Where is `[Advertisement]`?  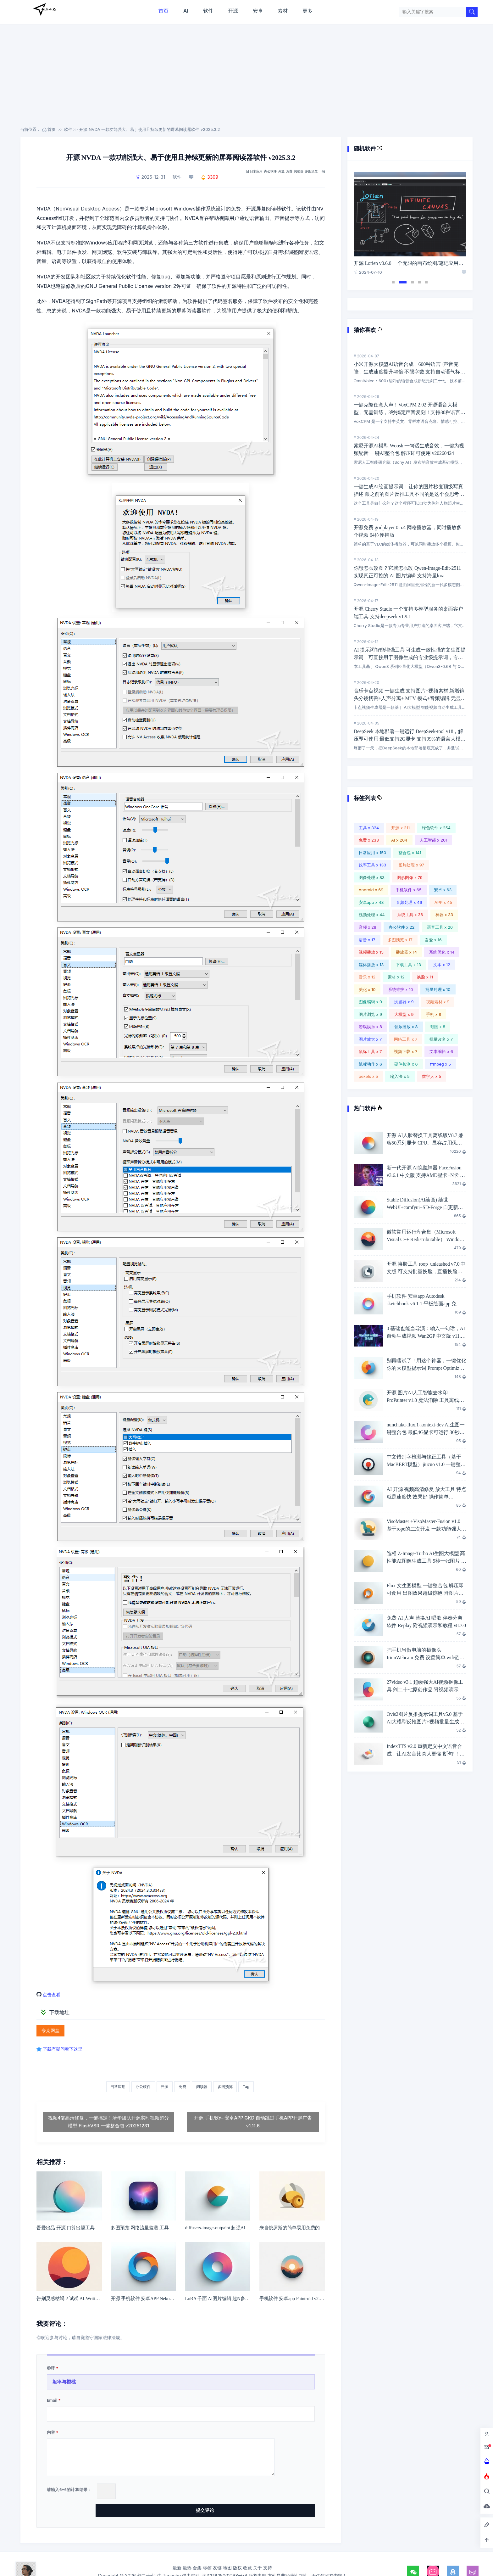
[Advertisement] is located at coordinates (246, 79).